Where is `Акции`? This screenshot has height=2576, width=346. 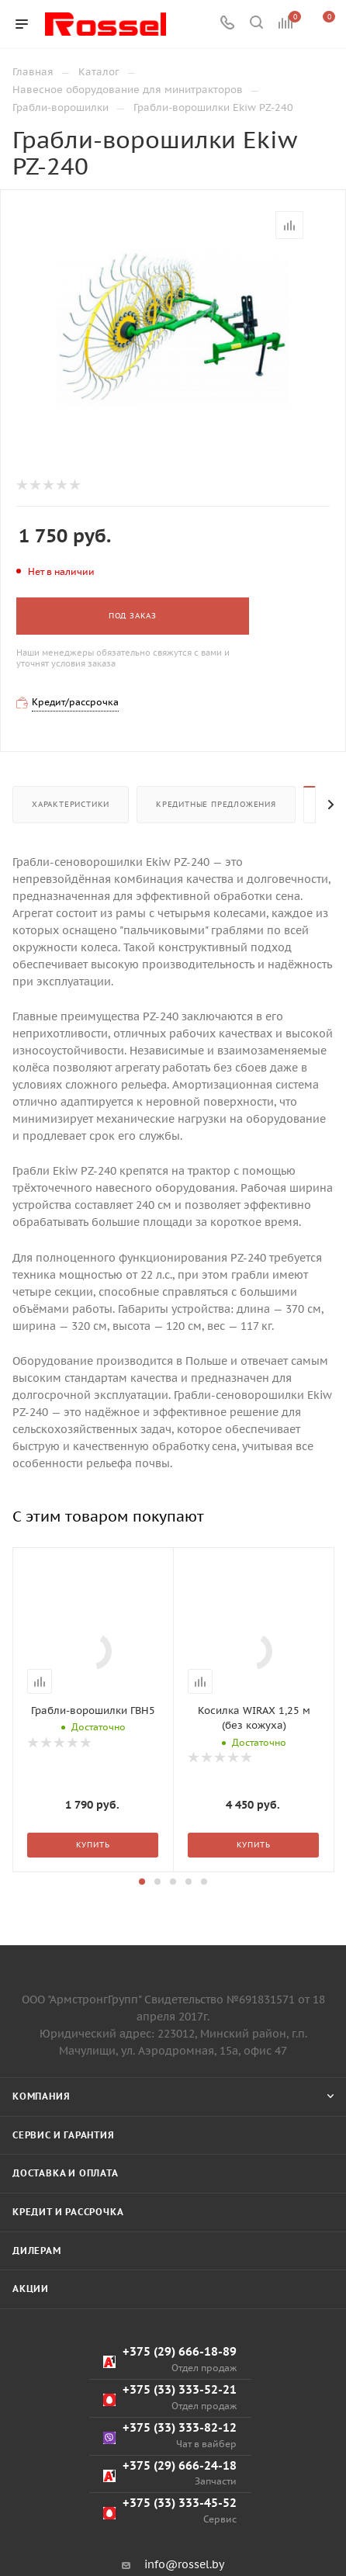
Акции is located at coordinates (30, 2402).